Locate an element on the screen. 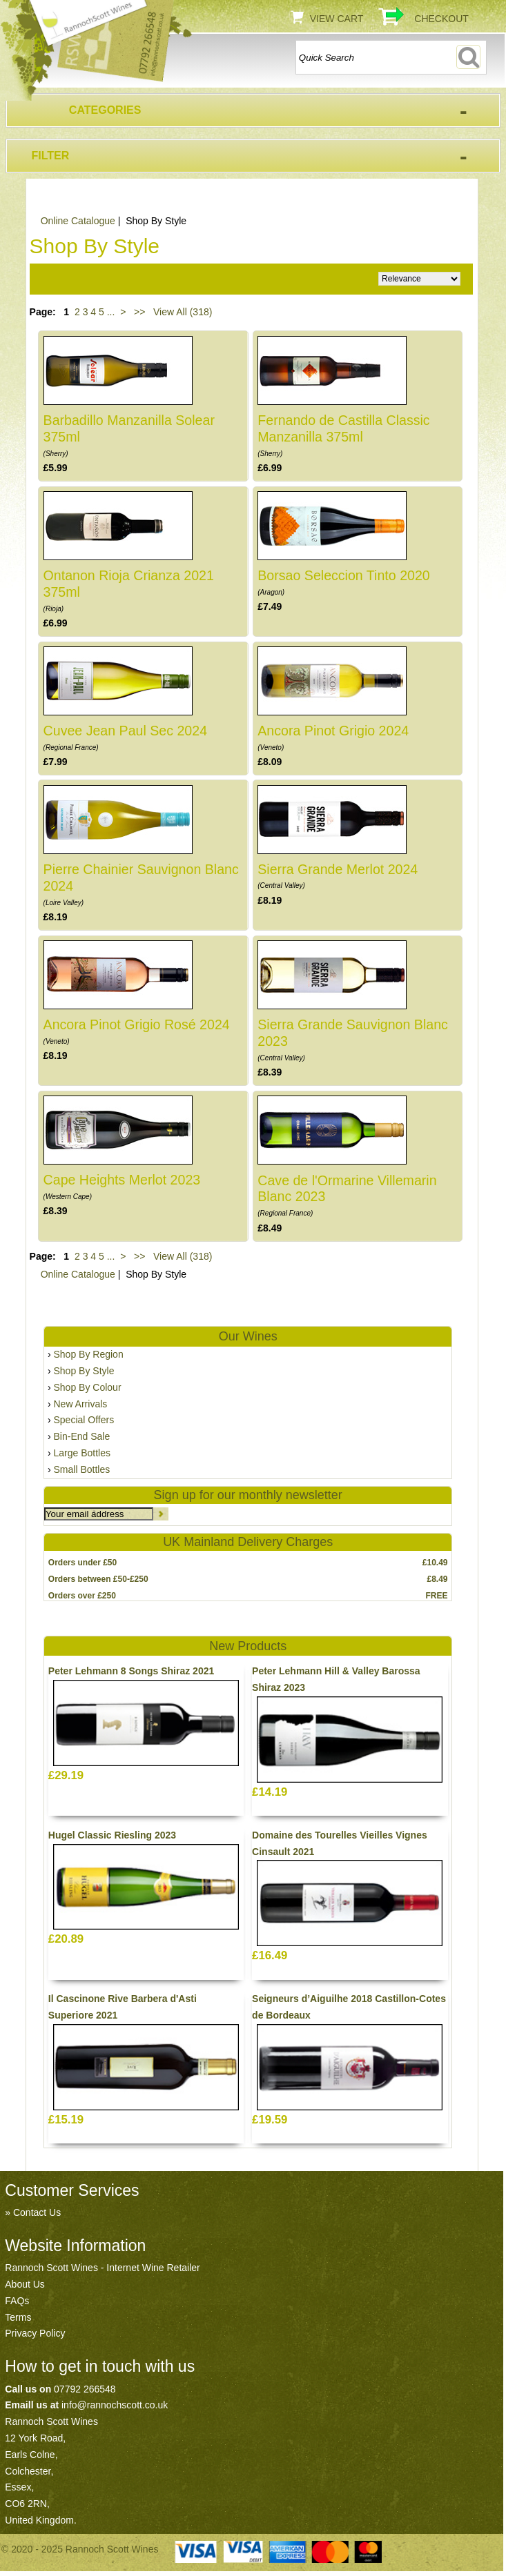 The image size is (506, 2576). New Arrivals is located at coordinates (81, 1403).